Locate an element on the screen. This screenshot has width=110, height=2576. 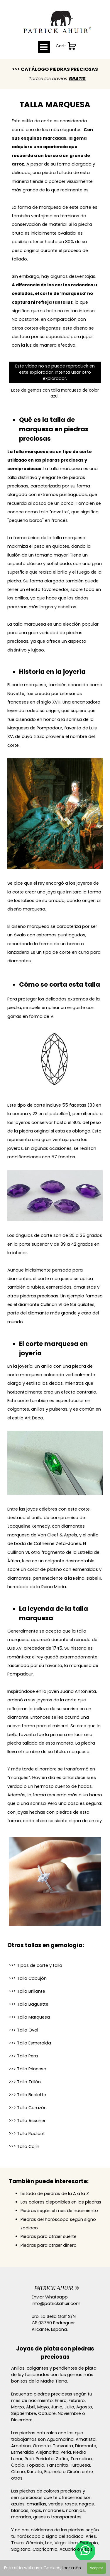
naranjas is located at coordinates (75, 2510).